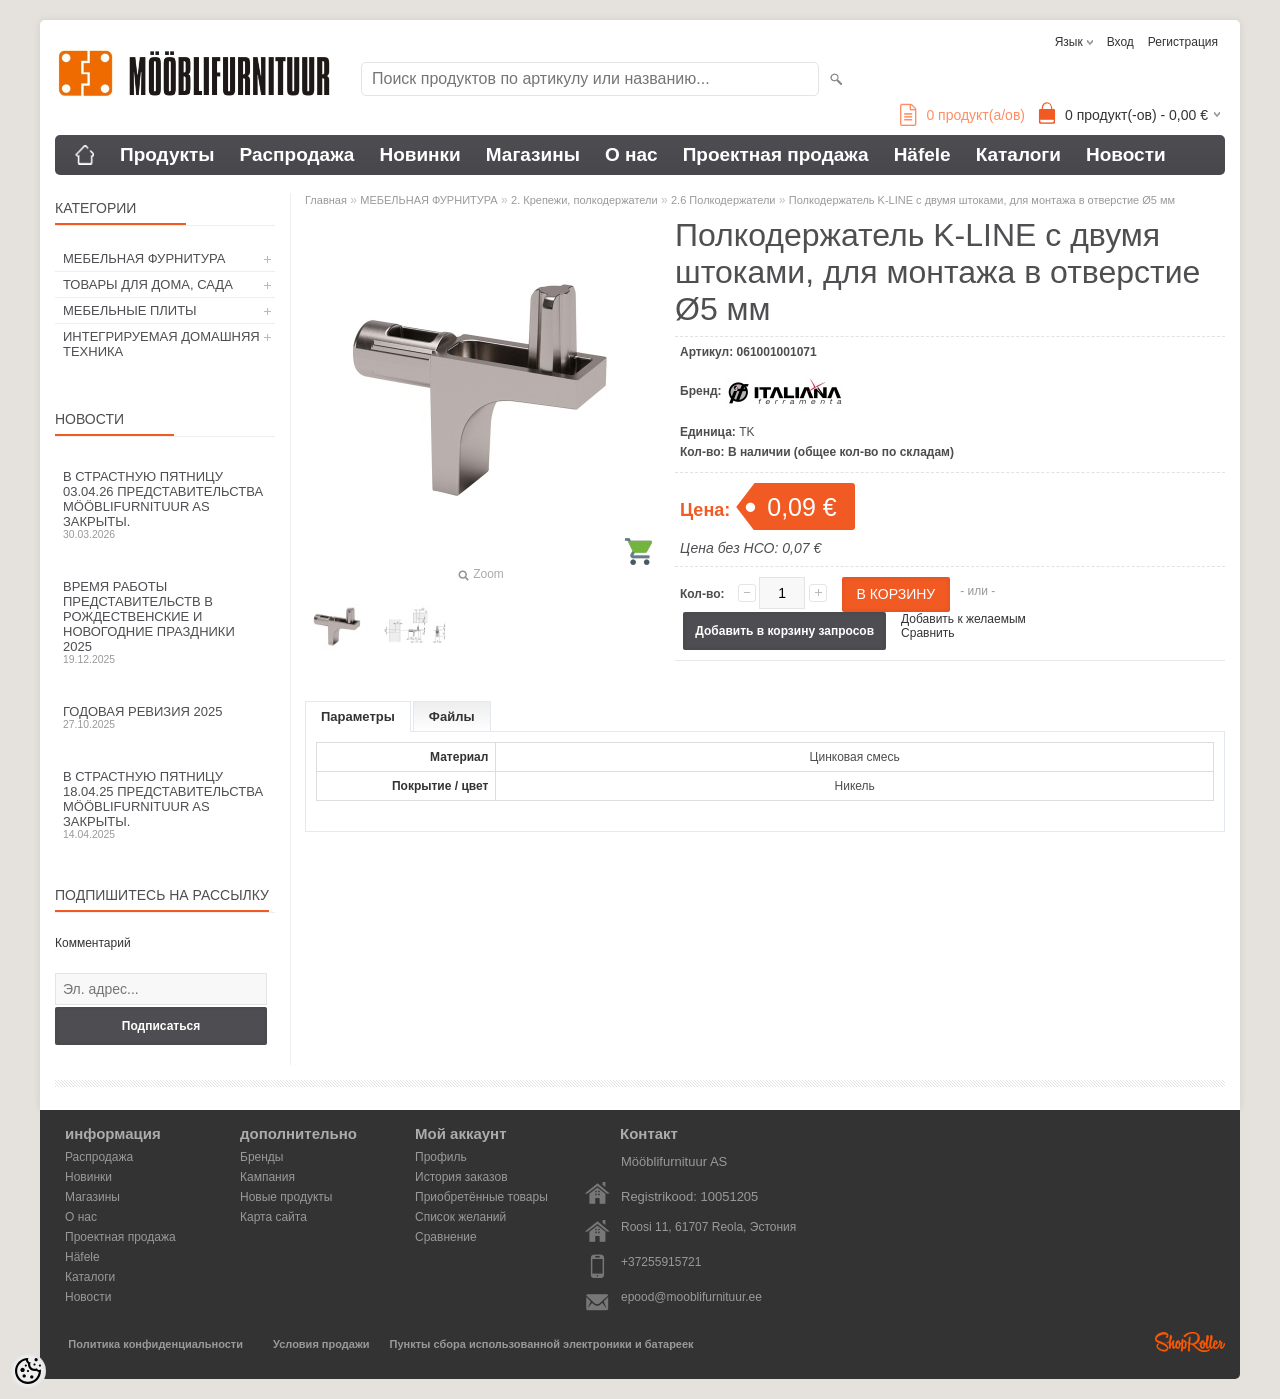  Describe the element at coordinates (165, 717) in the screenshot. I see `Годовая ревизия 2025` at that location.